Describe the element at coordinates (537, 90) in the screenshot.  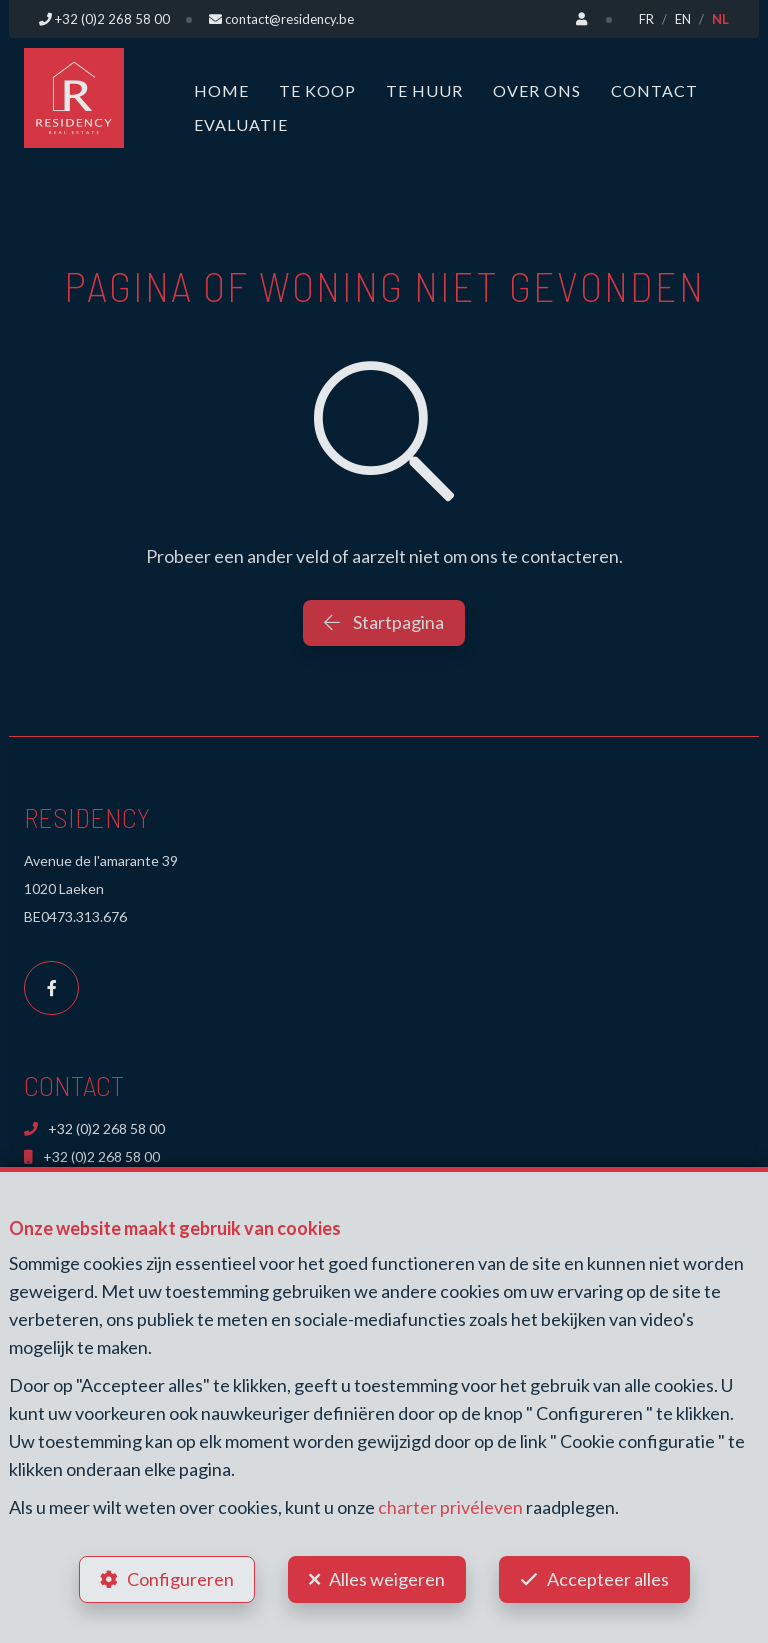
I see `Over ons` at that location.